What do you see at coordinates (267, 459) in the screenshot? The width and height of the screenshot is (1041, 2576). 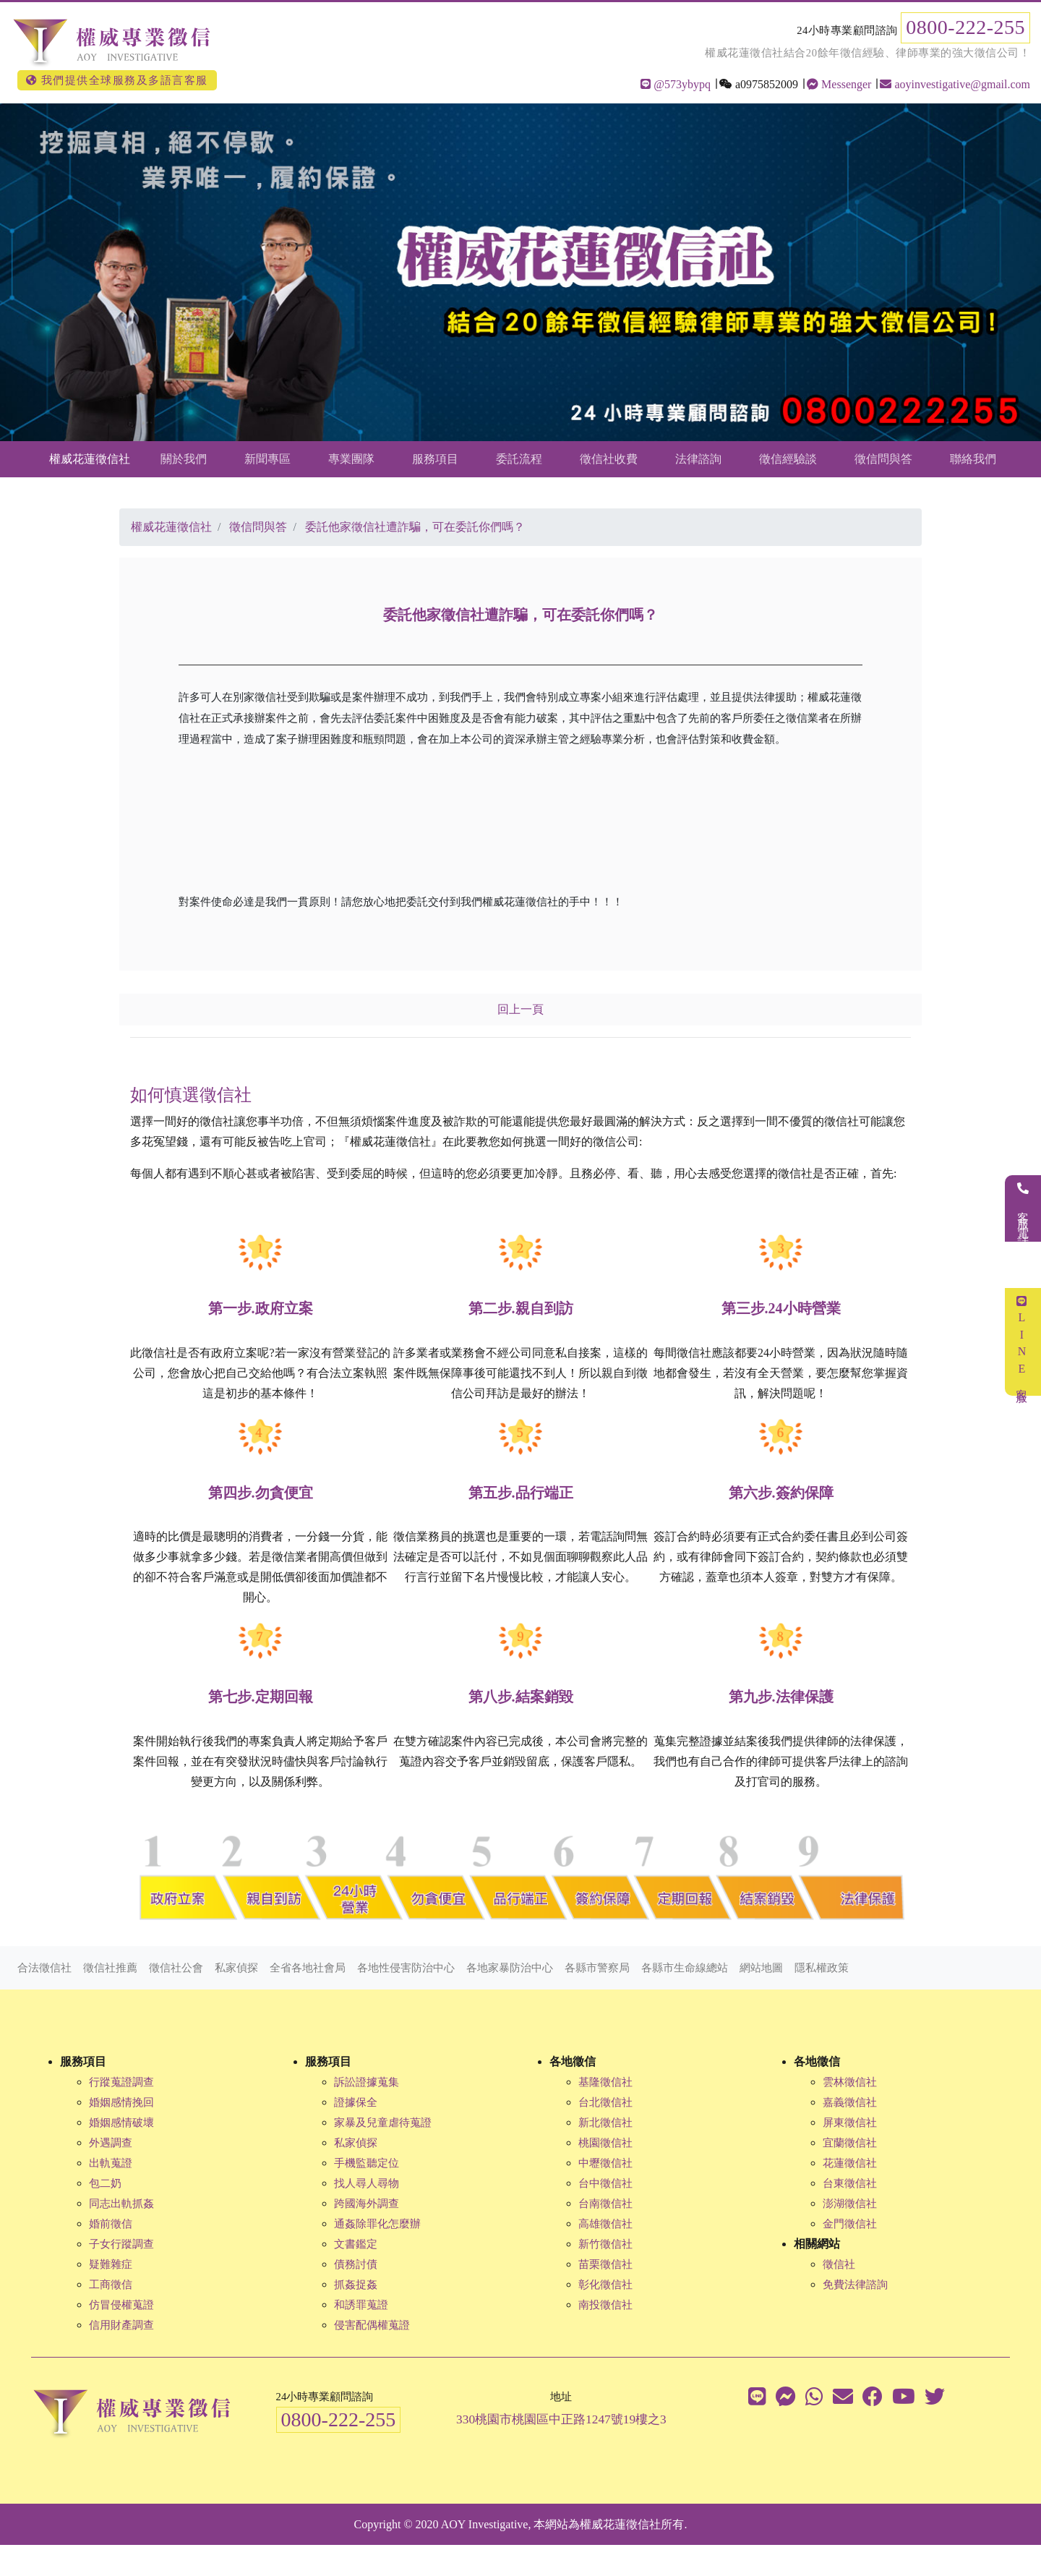 I see `新聞專區` at bounding box center [267, 459].